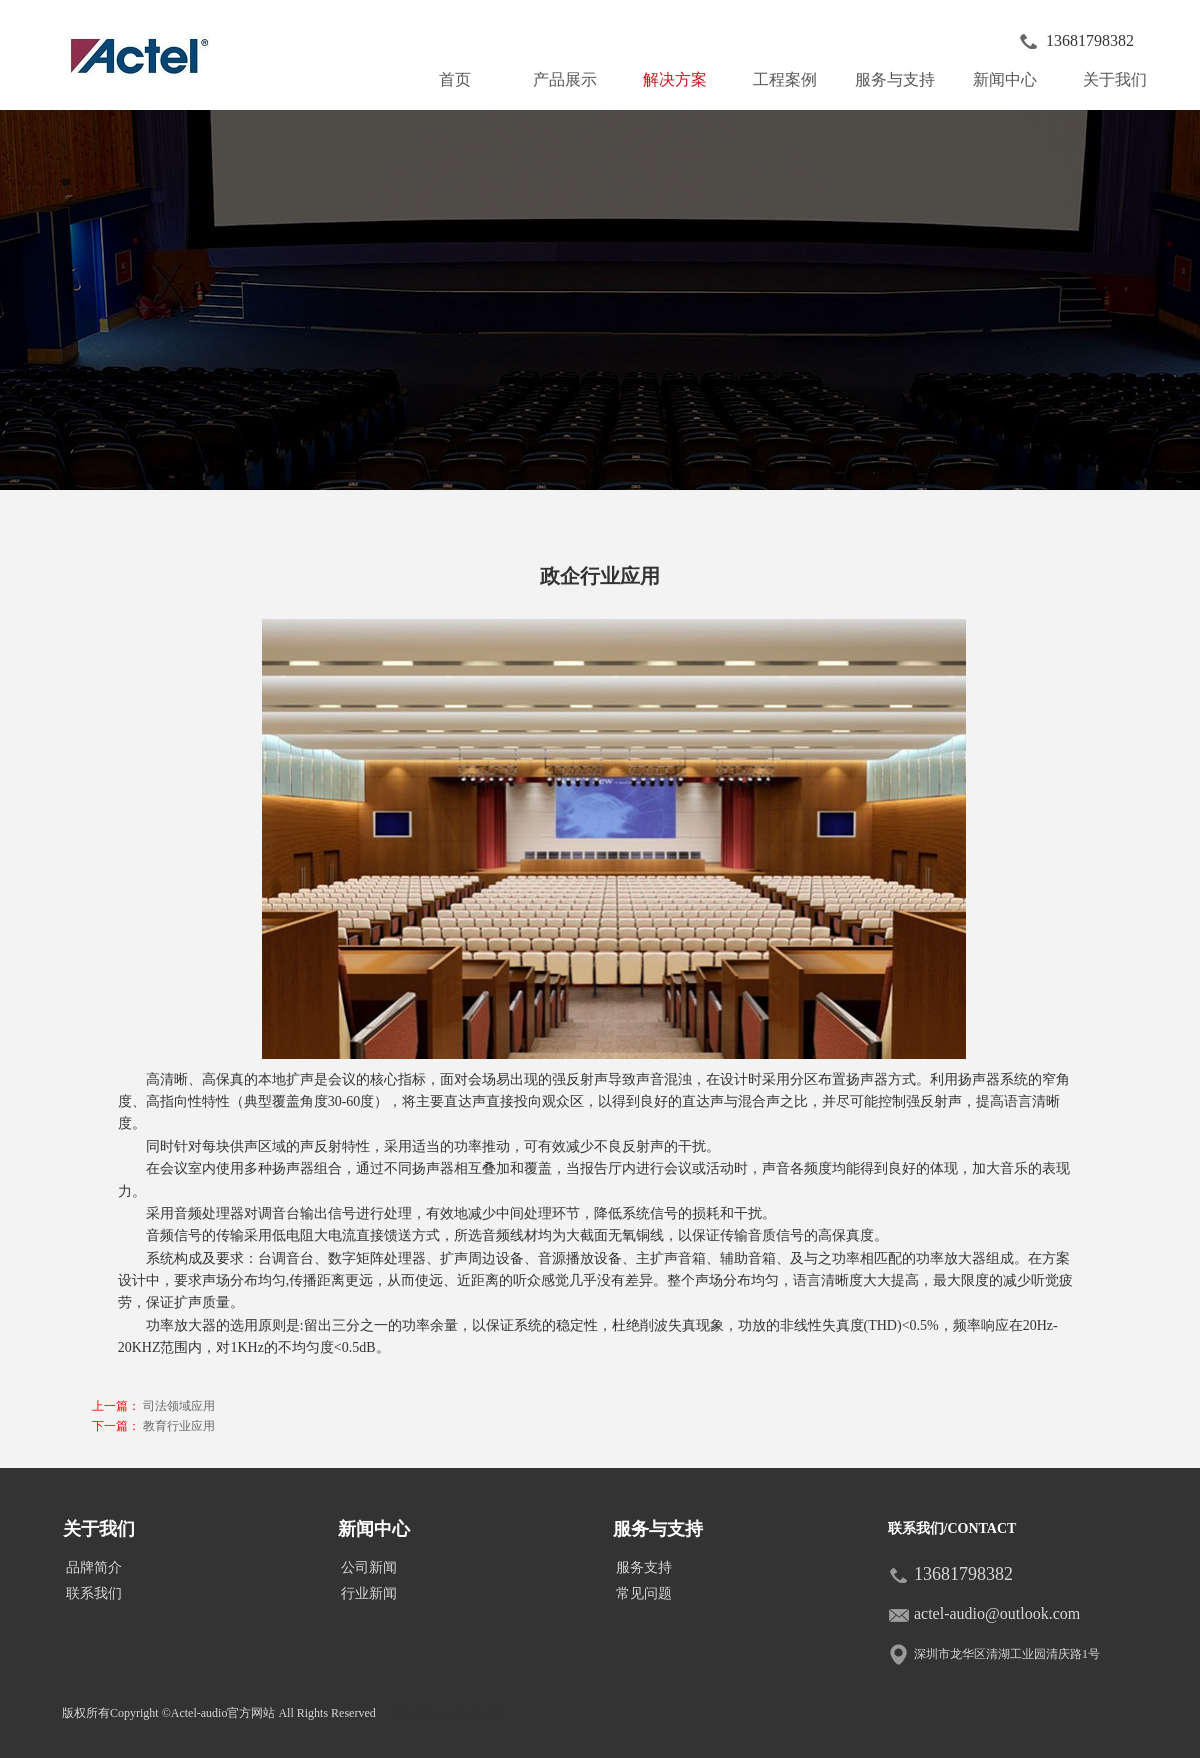  I want to click on 服务支持, so click(644, 1567).